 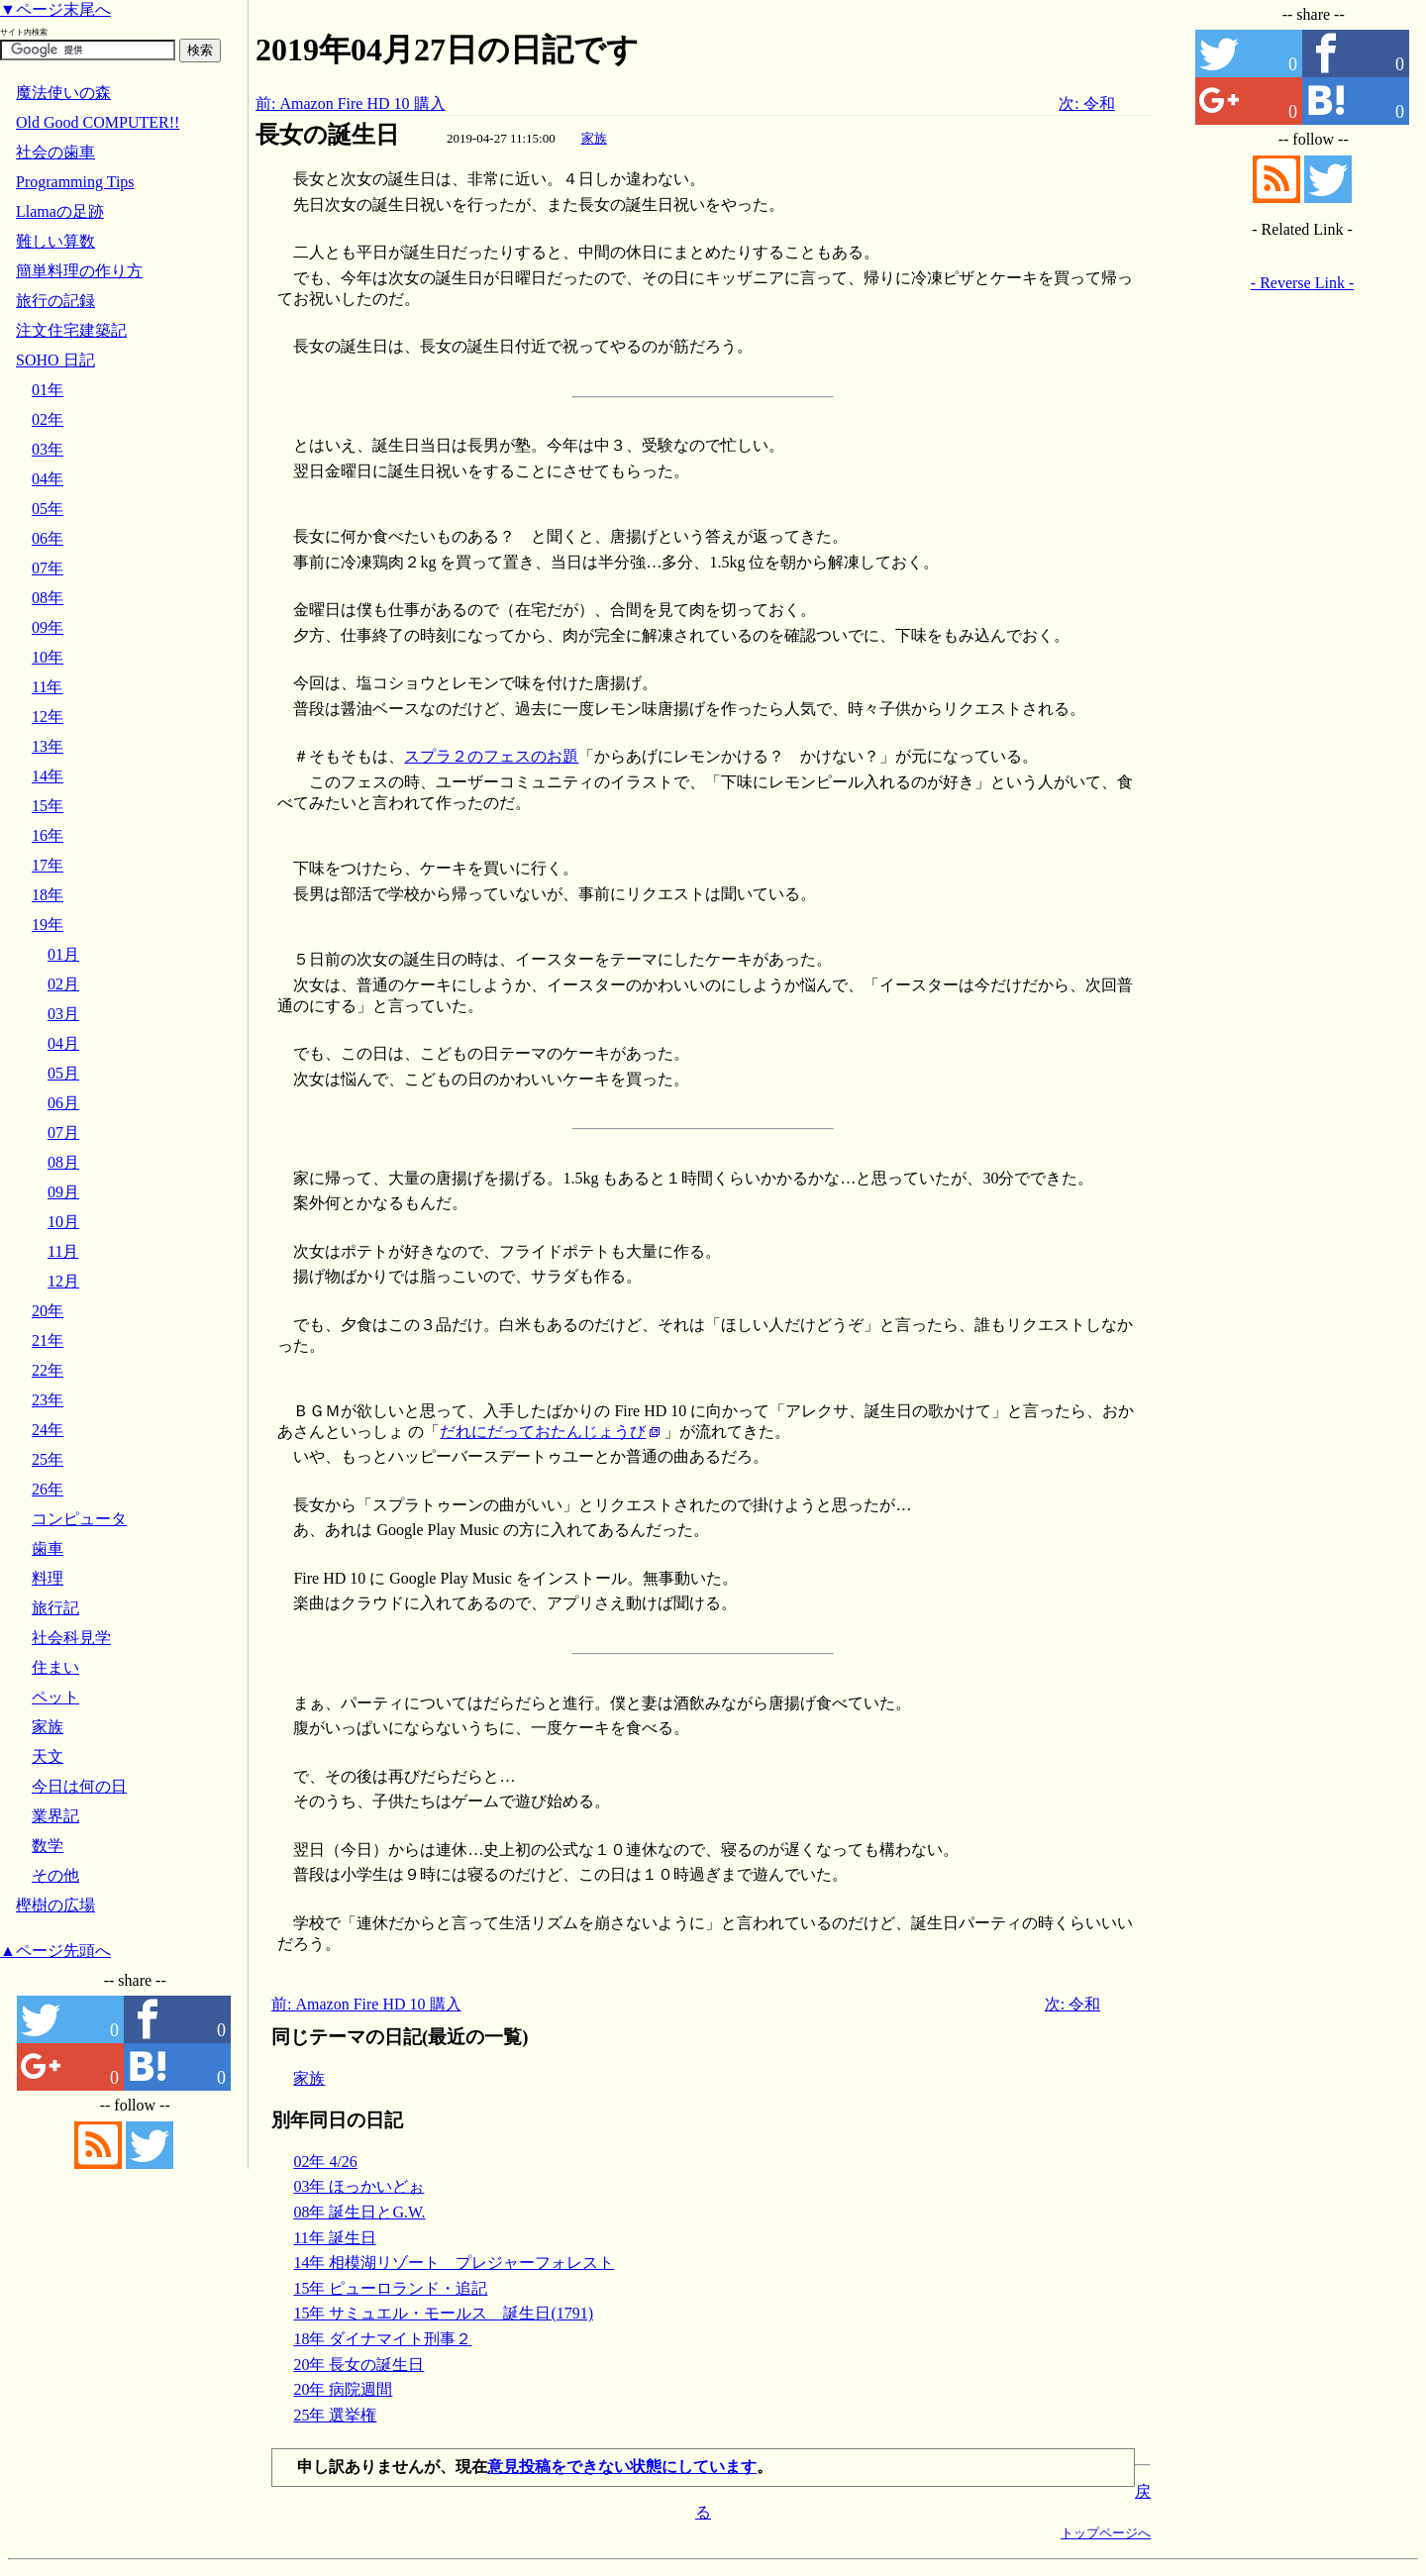 What do you see at coordinates (47, 478) in the screenshot?
I see `04年` at bounding box center [47, 478].